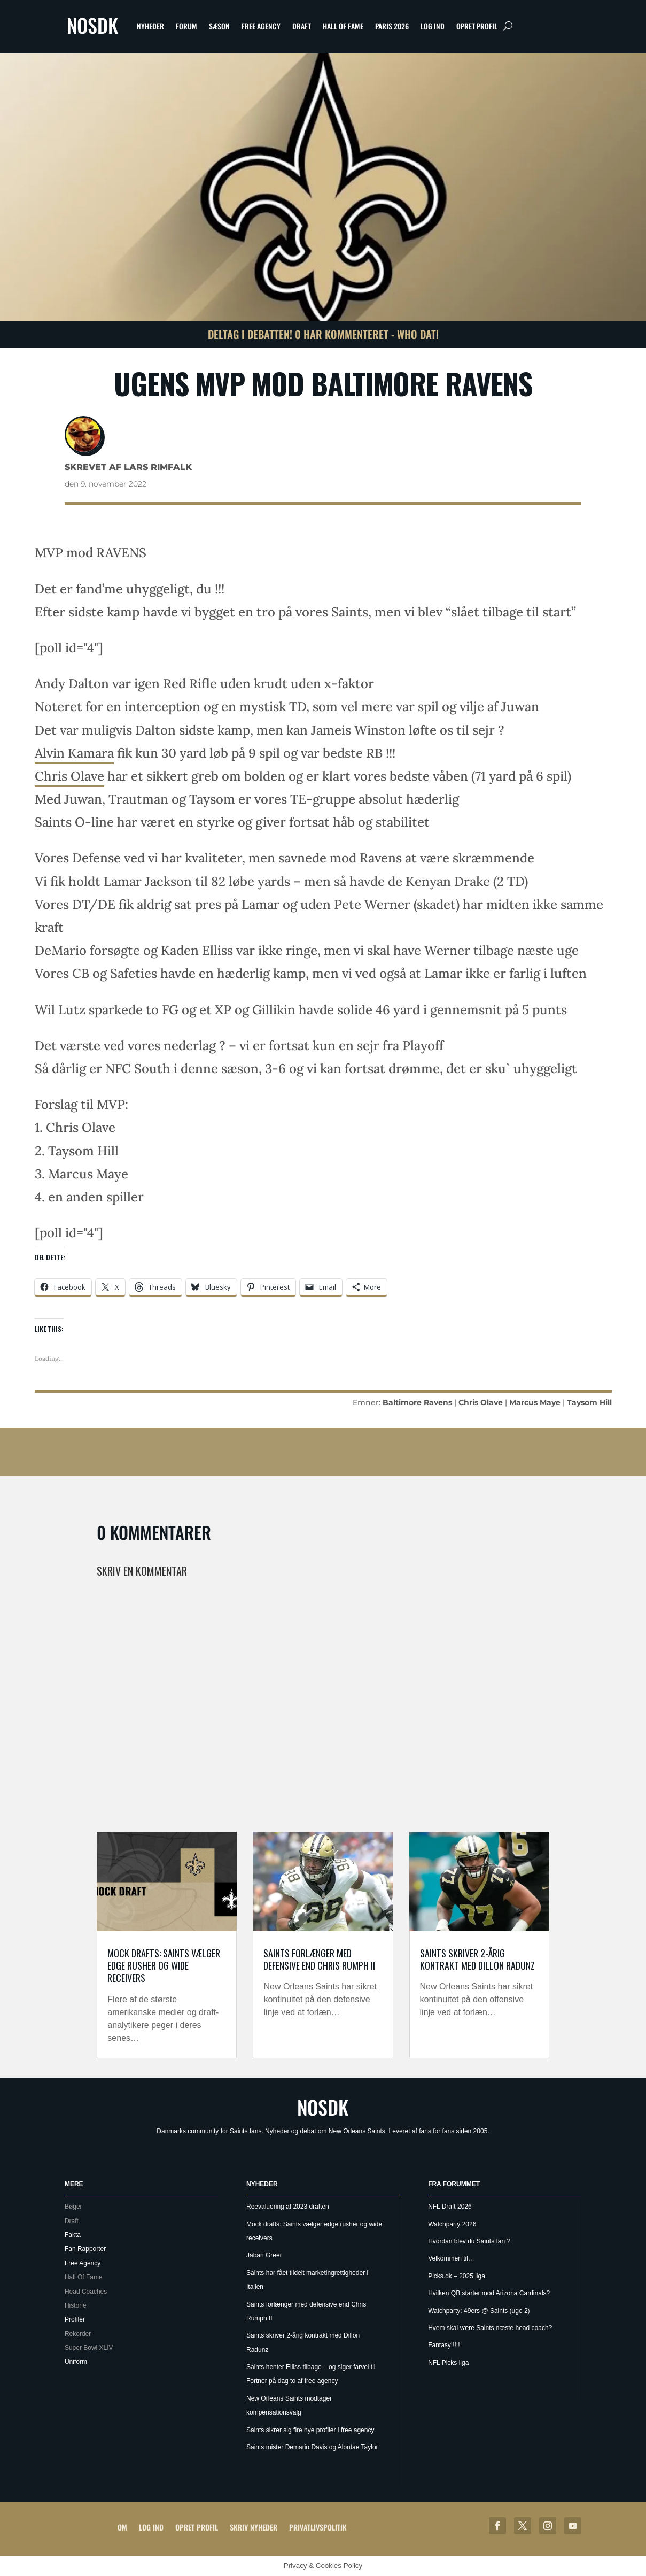 The height and width of the screenshot is (2576, 646). What do you see at coordinates (417, 1402) in the screenshot?
I see `Baltimore Ravens` at bounding box center [417, 1402].